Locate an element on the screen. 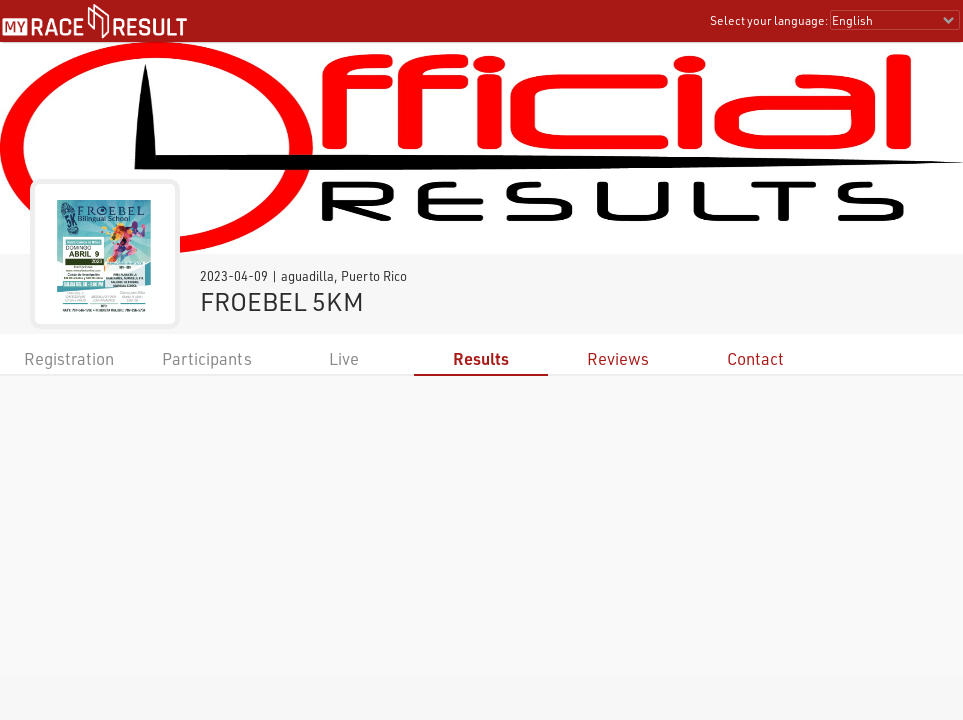  Reviews is located at coordinates (618, 358).